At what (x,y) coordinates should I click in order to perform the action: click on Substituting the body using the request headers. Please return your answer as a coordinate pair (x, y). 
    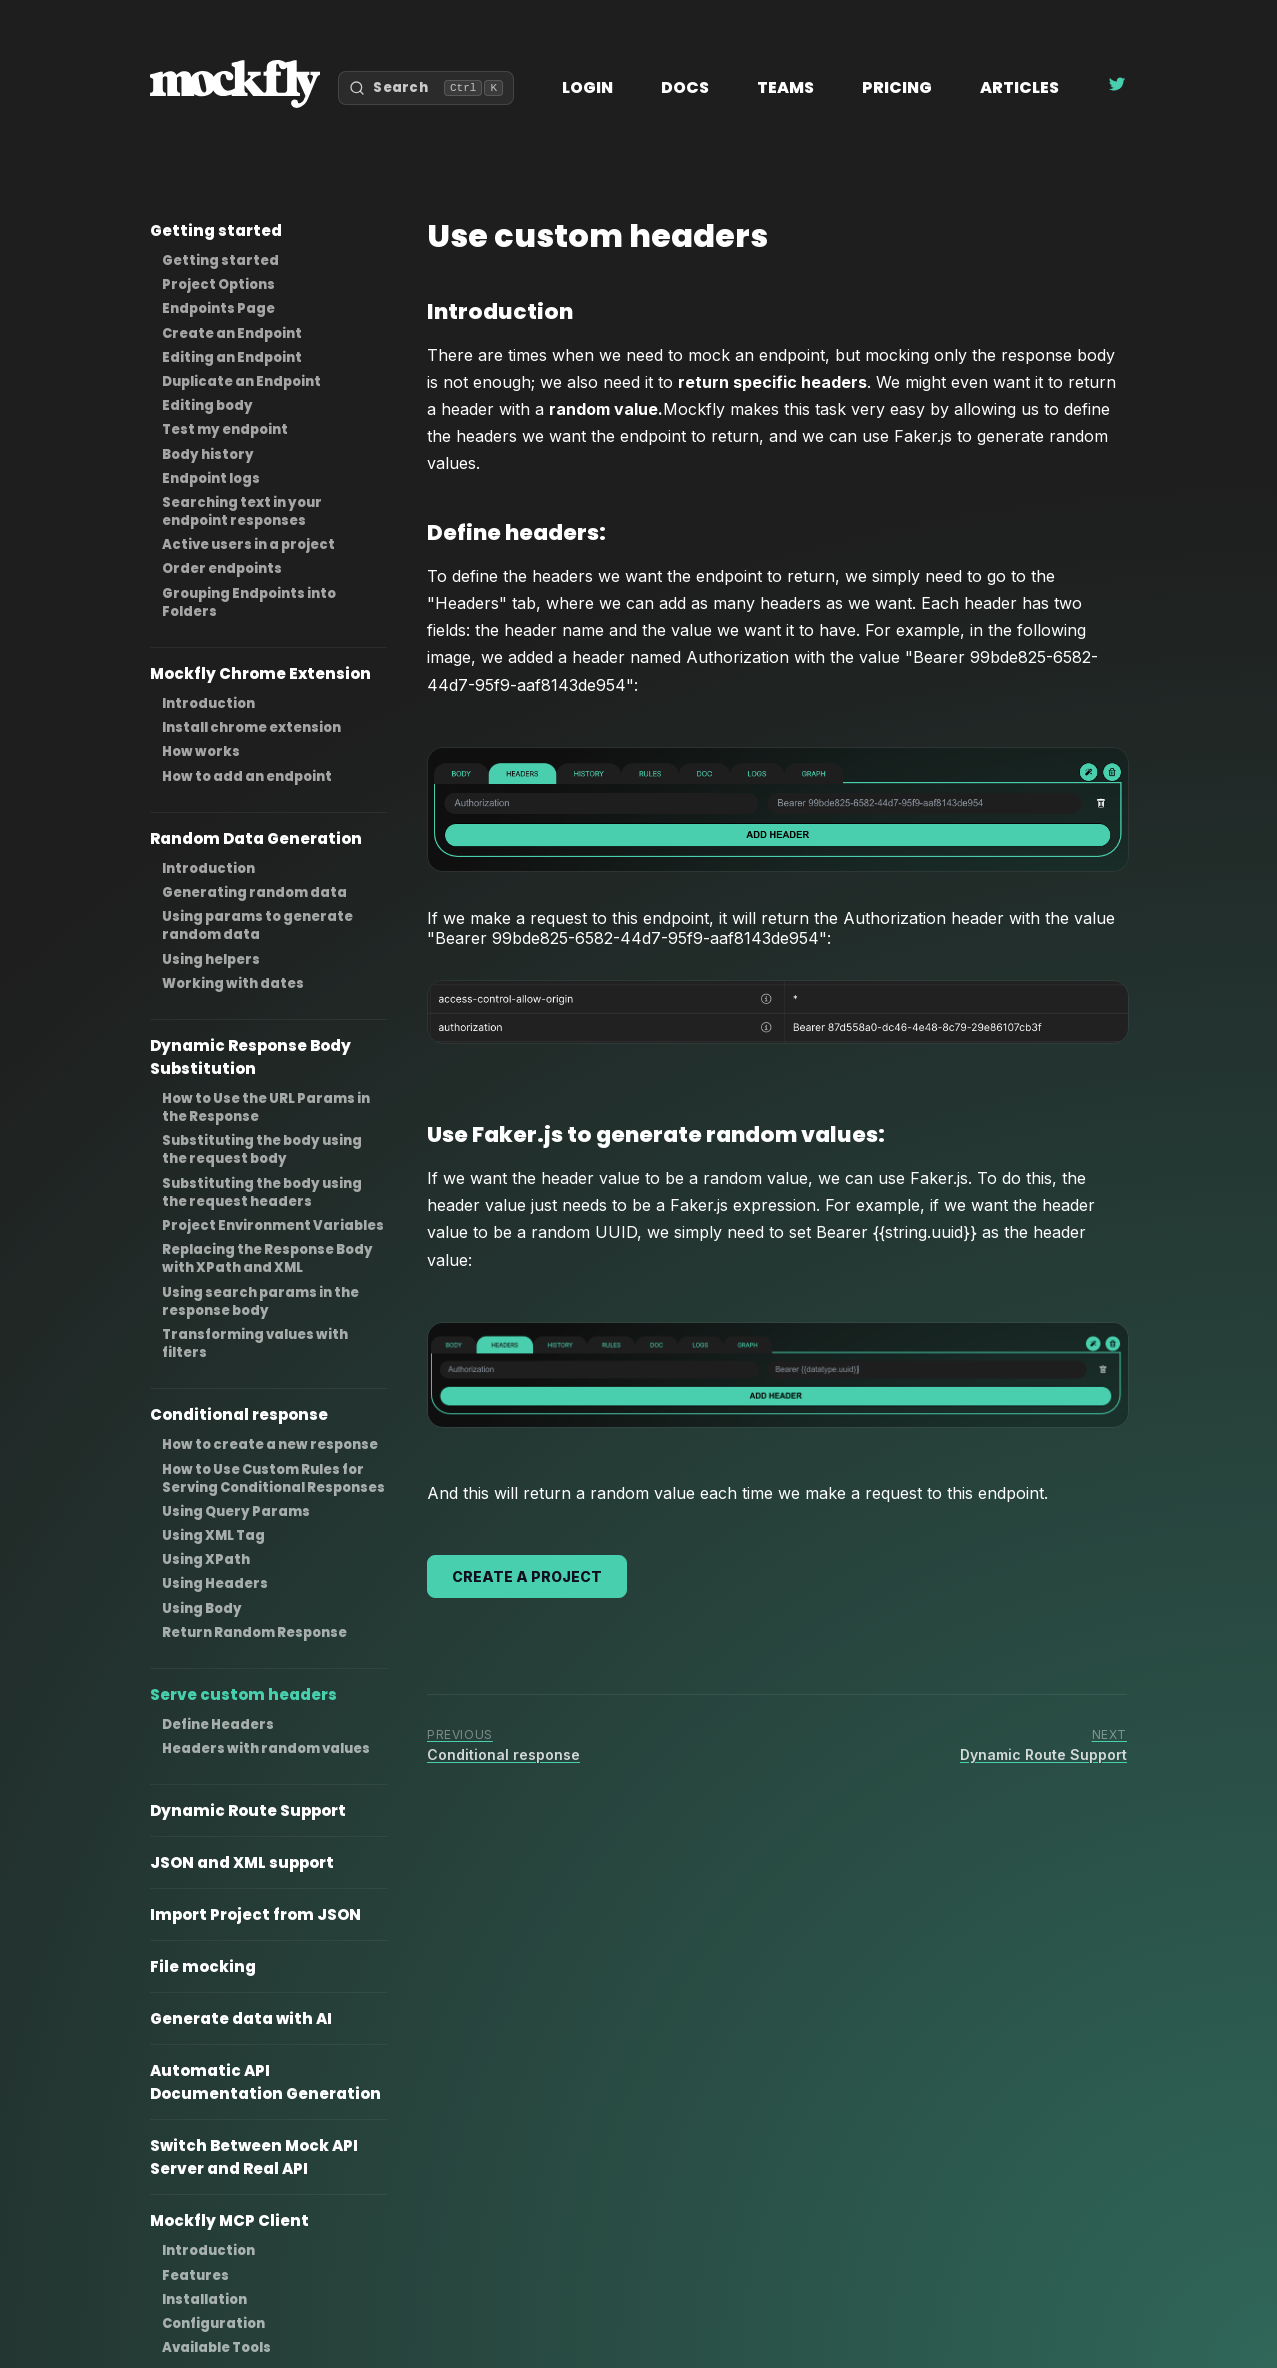
    Looking at the image, I should click on (262, 1192).